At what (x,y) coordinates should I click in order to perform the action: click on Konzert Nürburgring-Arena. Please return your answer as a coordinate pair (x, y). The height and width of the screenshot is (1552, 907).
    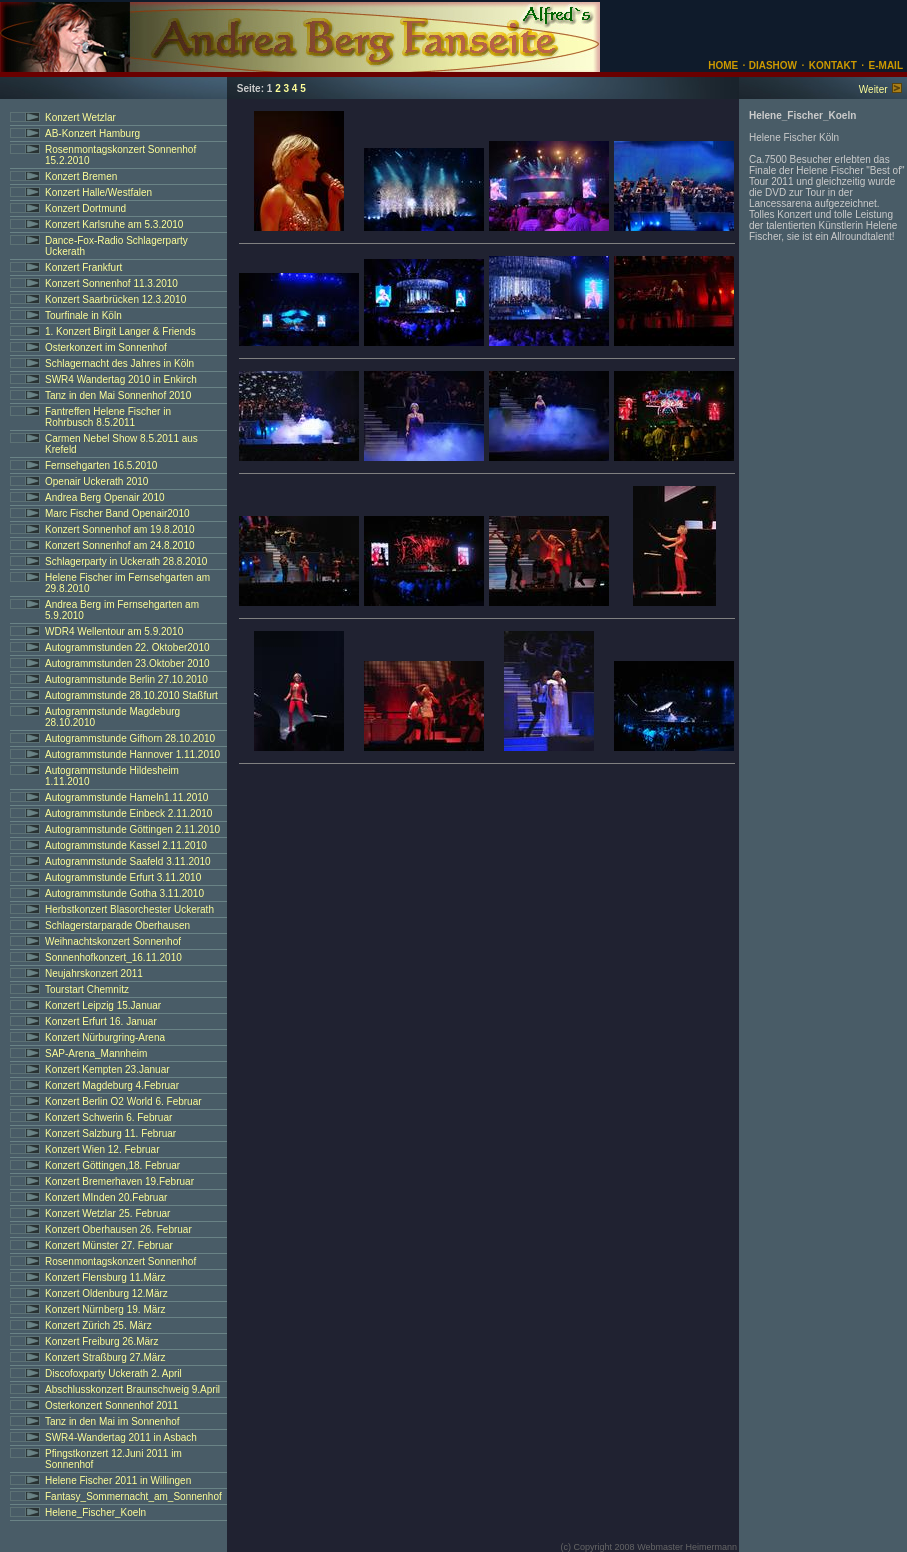
    Looking at the image, I should click on (105, 1037).